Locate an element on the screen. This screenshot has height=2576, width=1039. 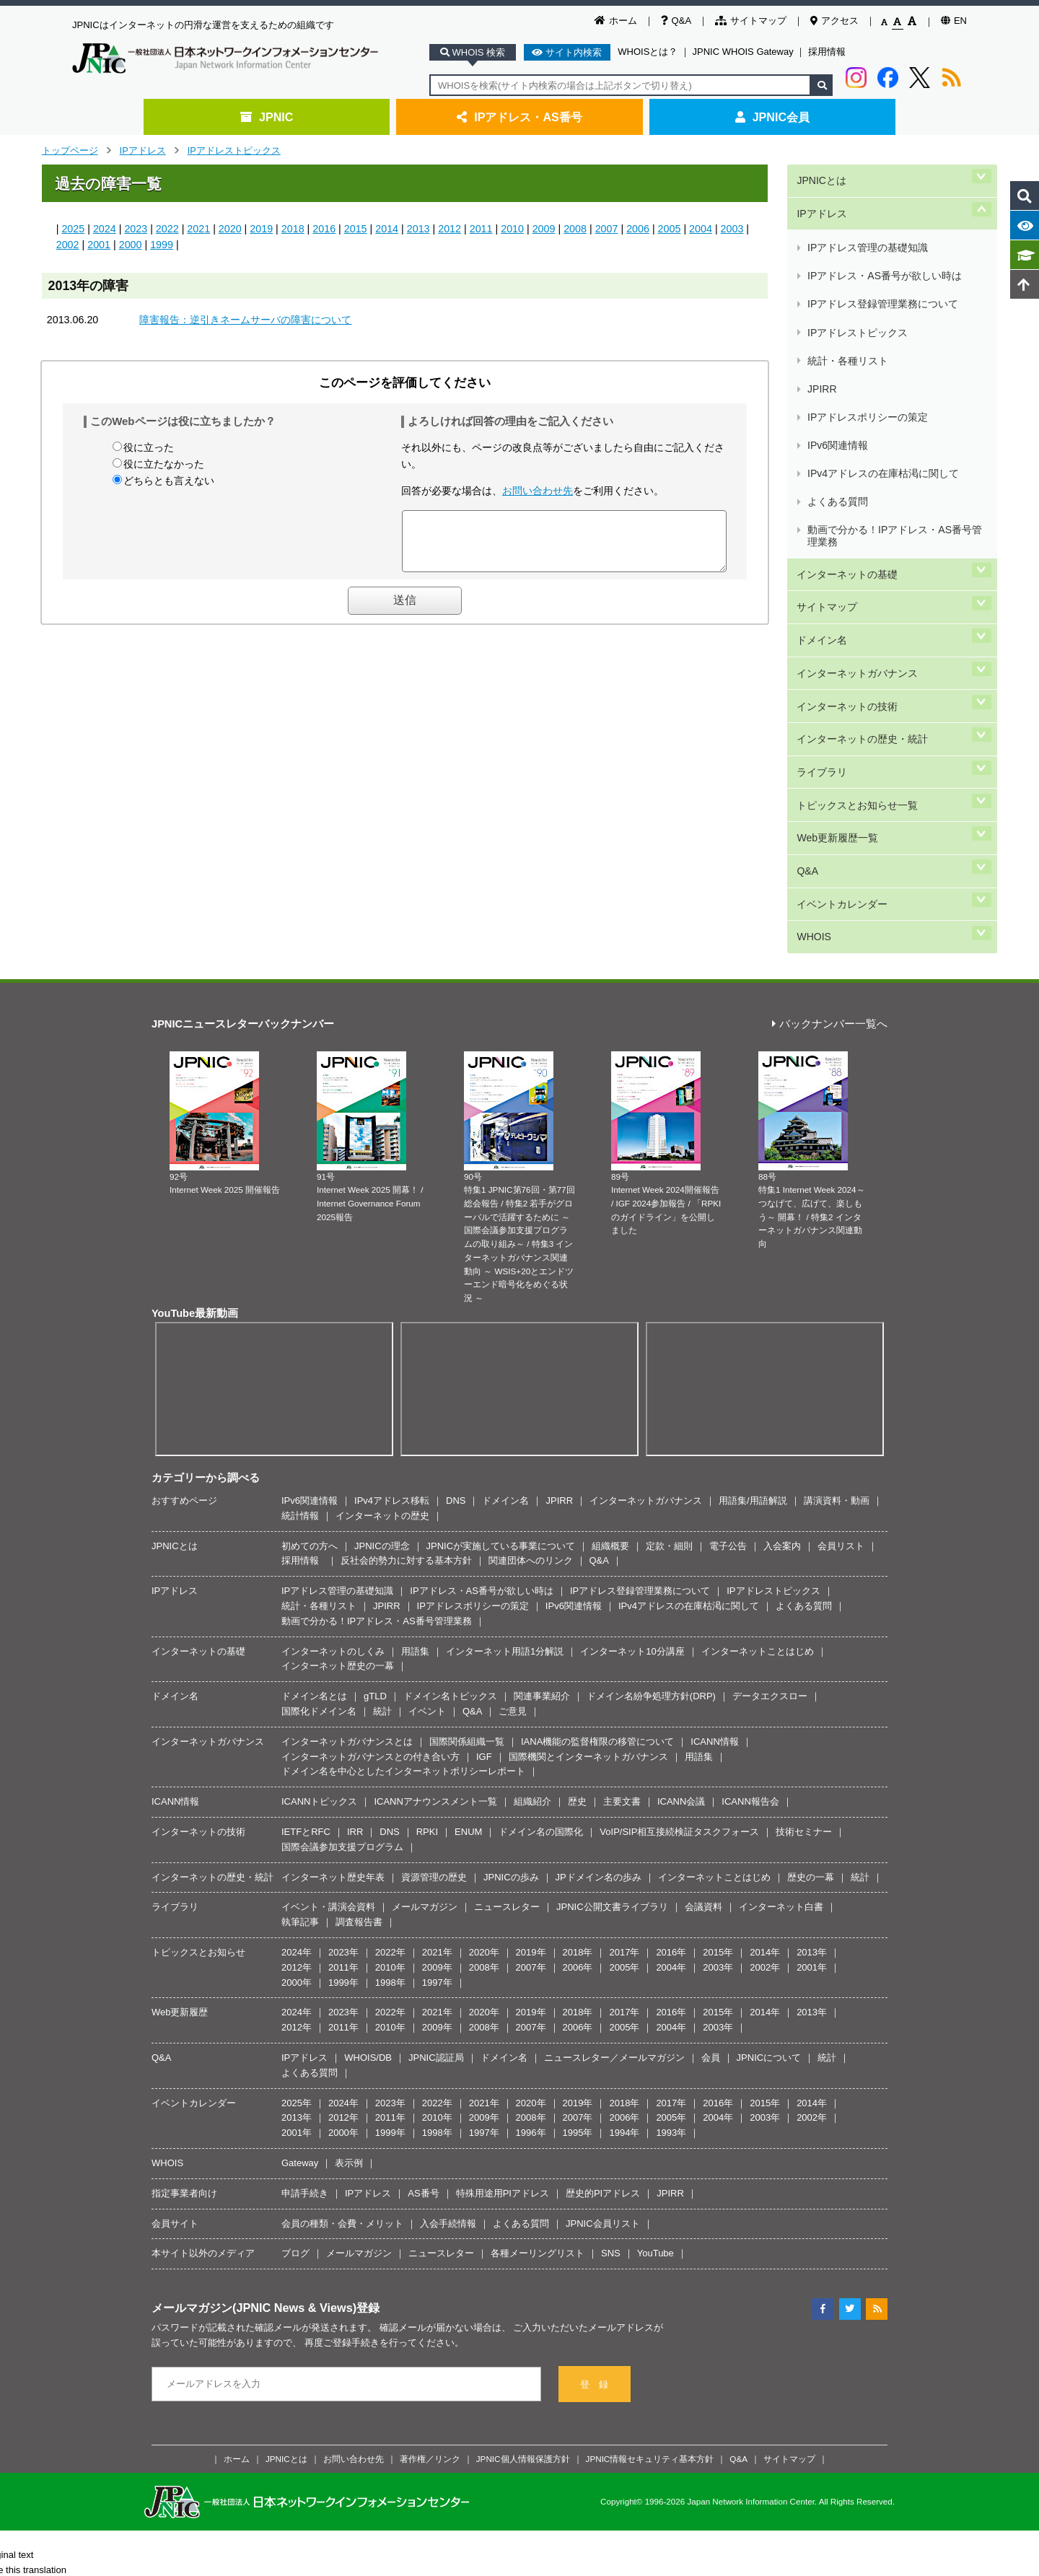
2001 is located at coordinates (98, 244).